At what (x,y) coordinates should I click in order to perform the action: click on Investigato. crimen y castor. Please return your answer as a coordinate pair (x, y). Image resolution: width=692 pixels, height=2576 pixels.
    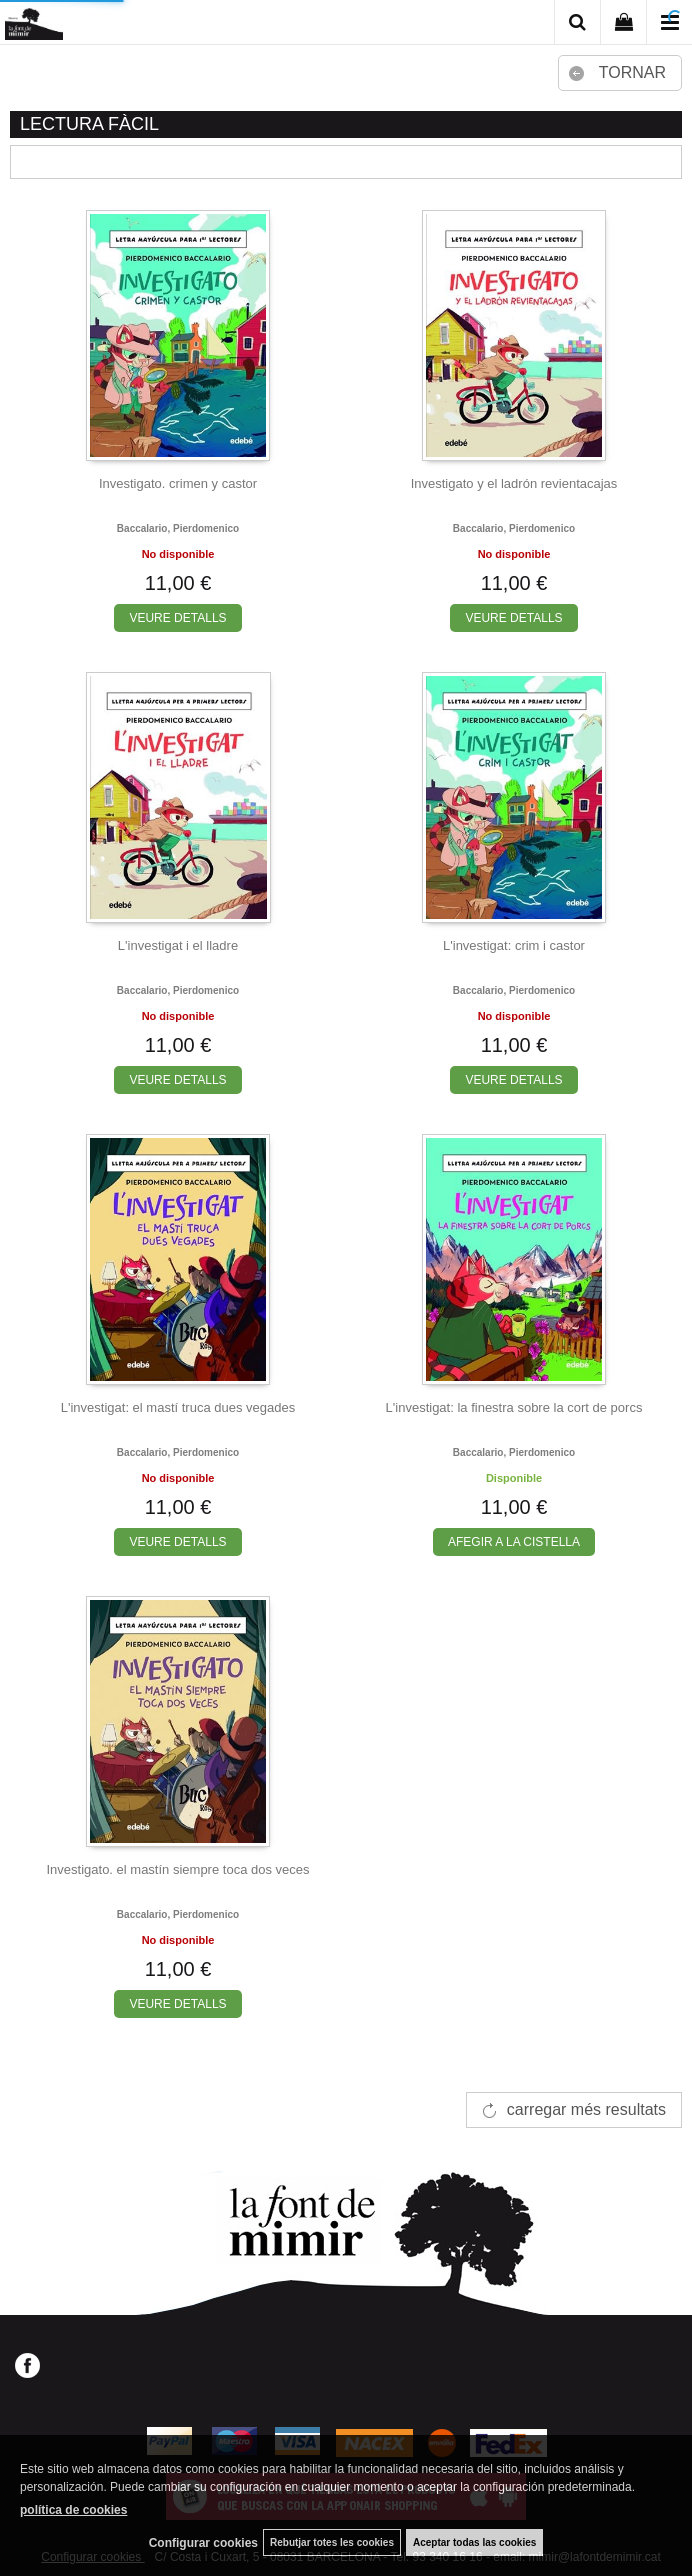
    Looking at the image, I should click on (178, 483).